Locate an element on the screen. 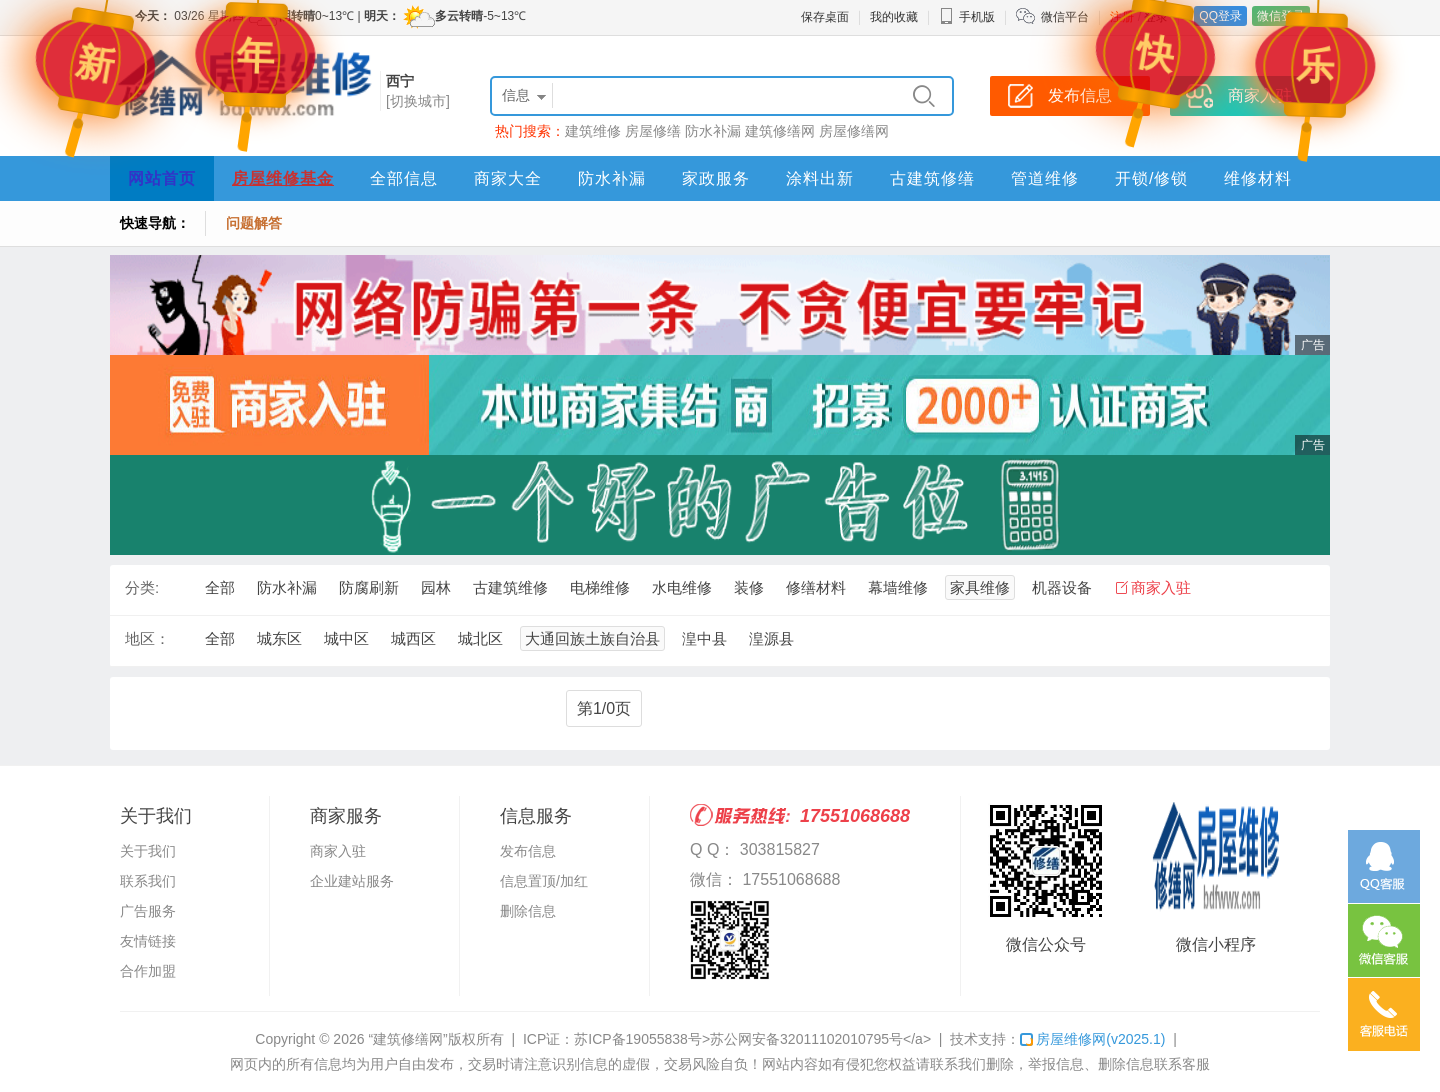  建筑维修 is located at coordinates (593, 131).